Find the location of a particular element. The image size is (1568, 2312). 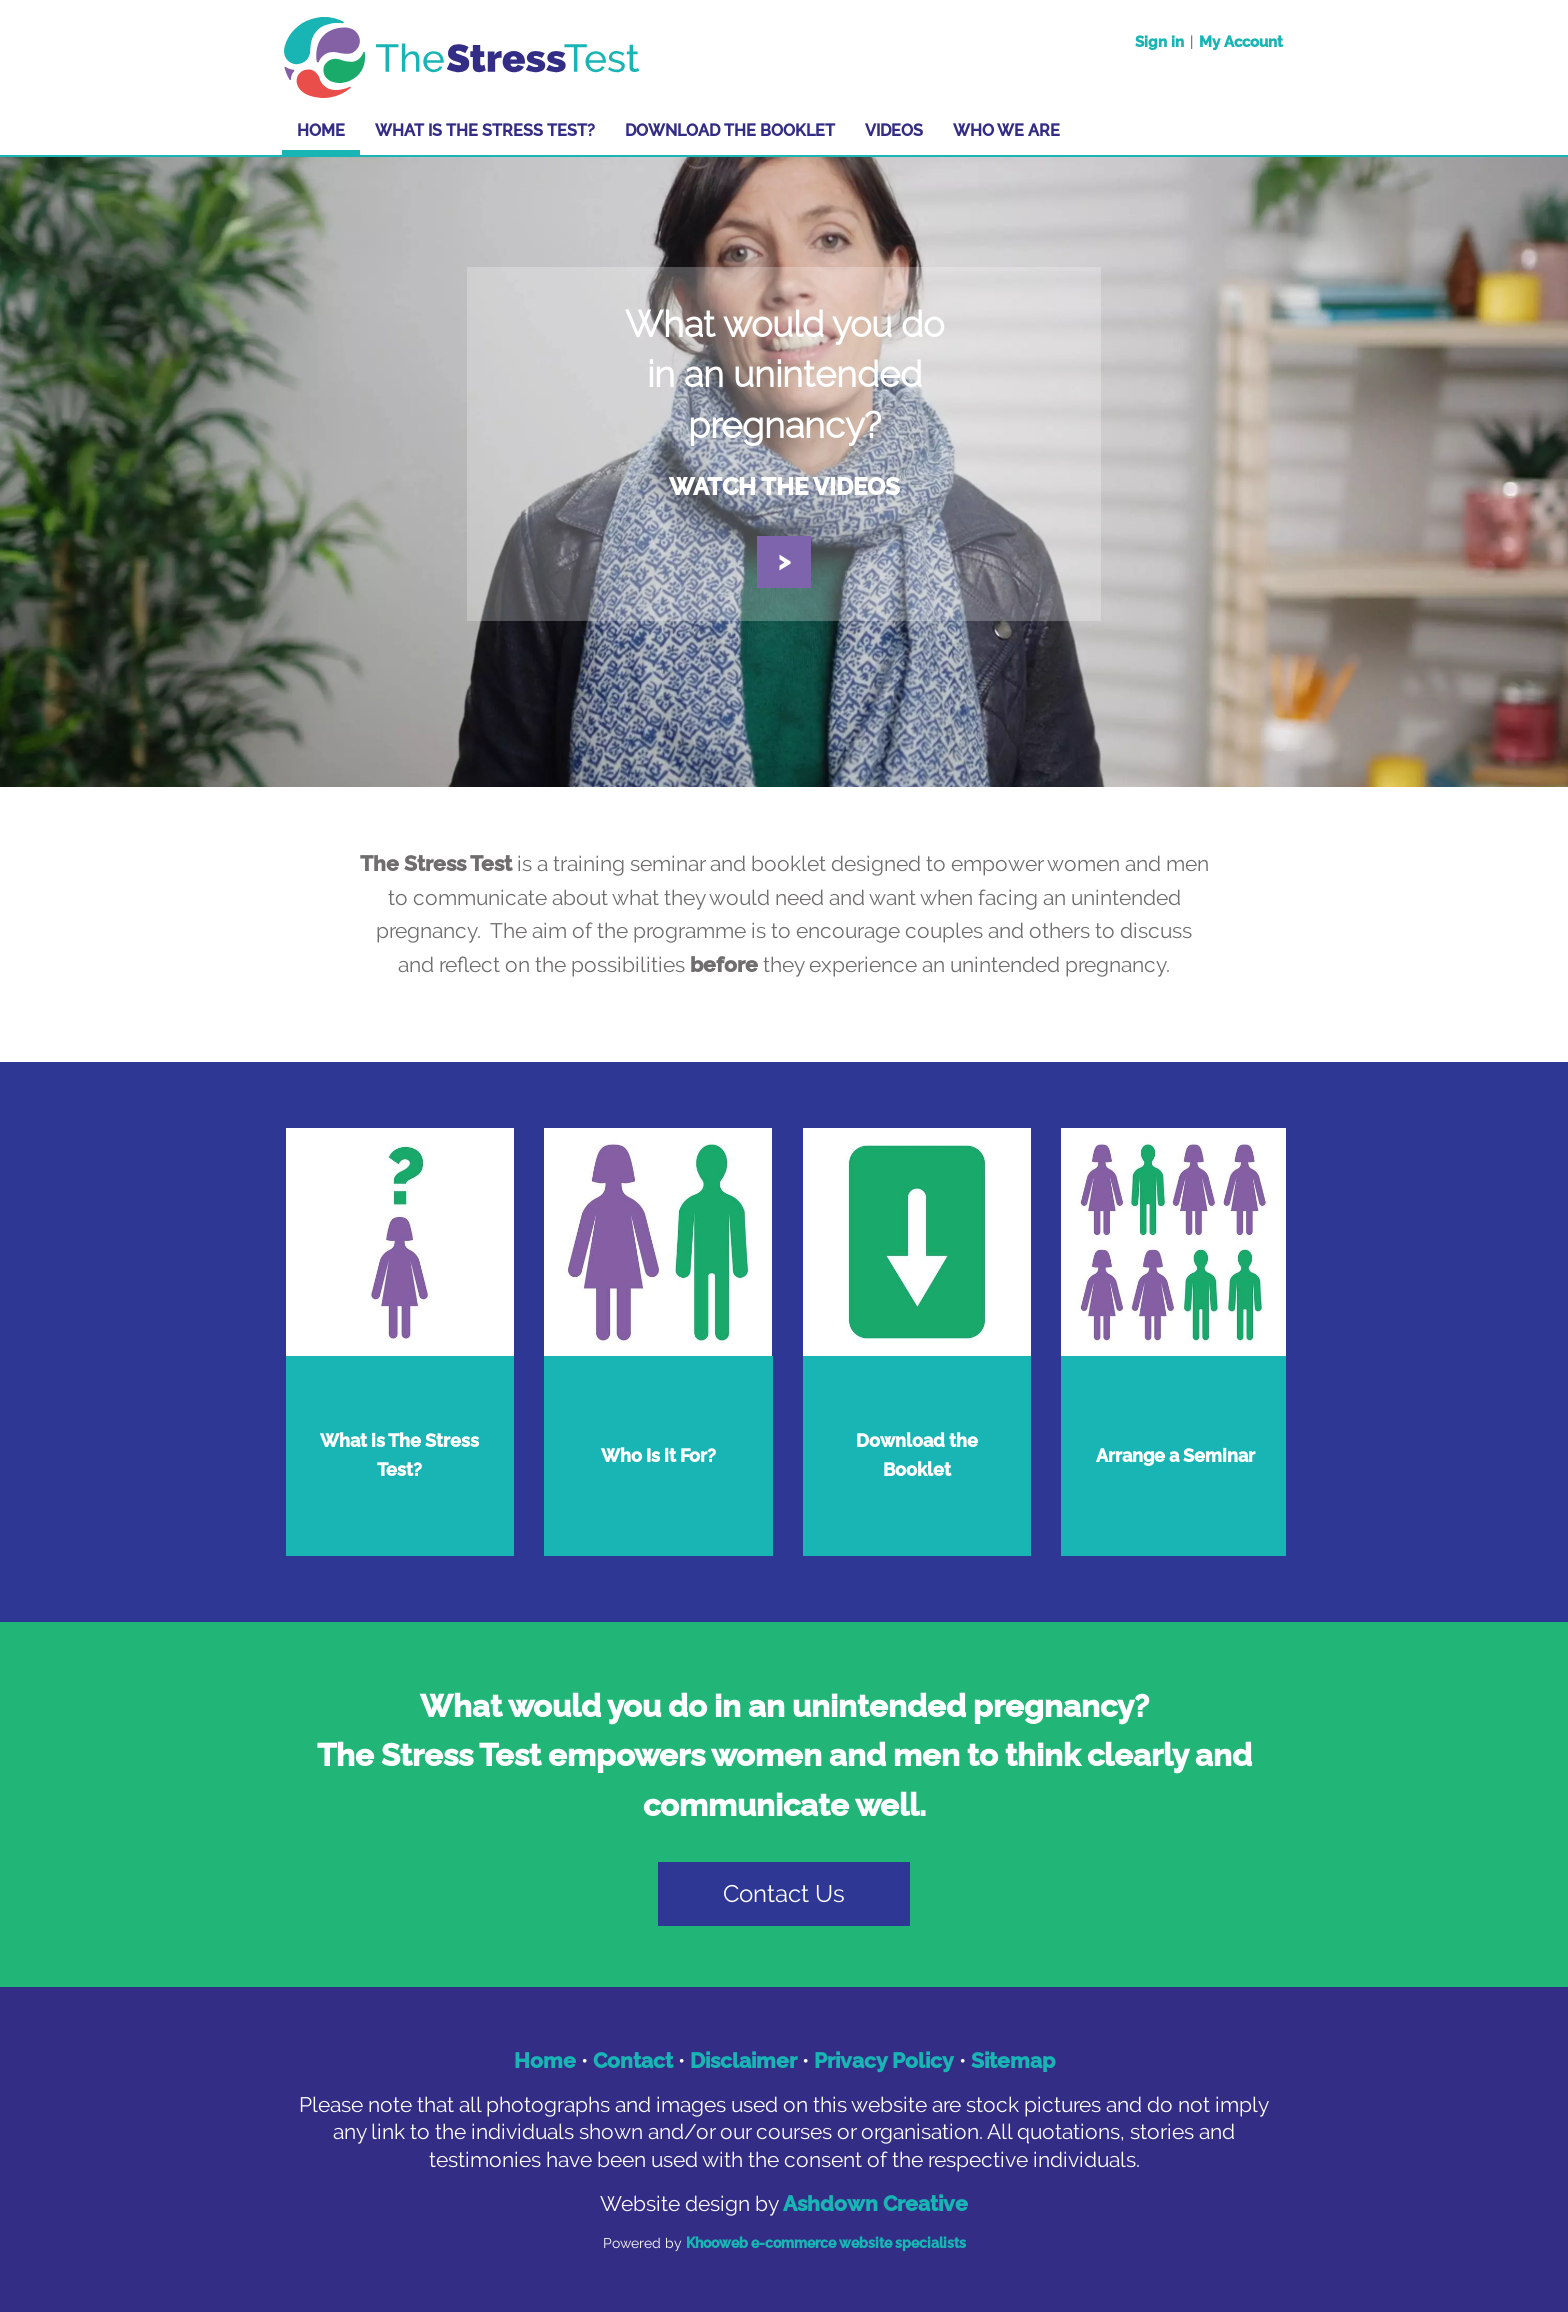

Contact Us is located at coordinates (784, 1893).